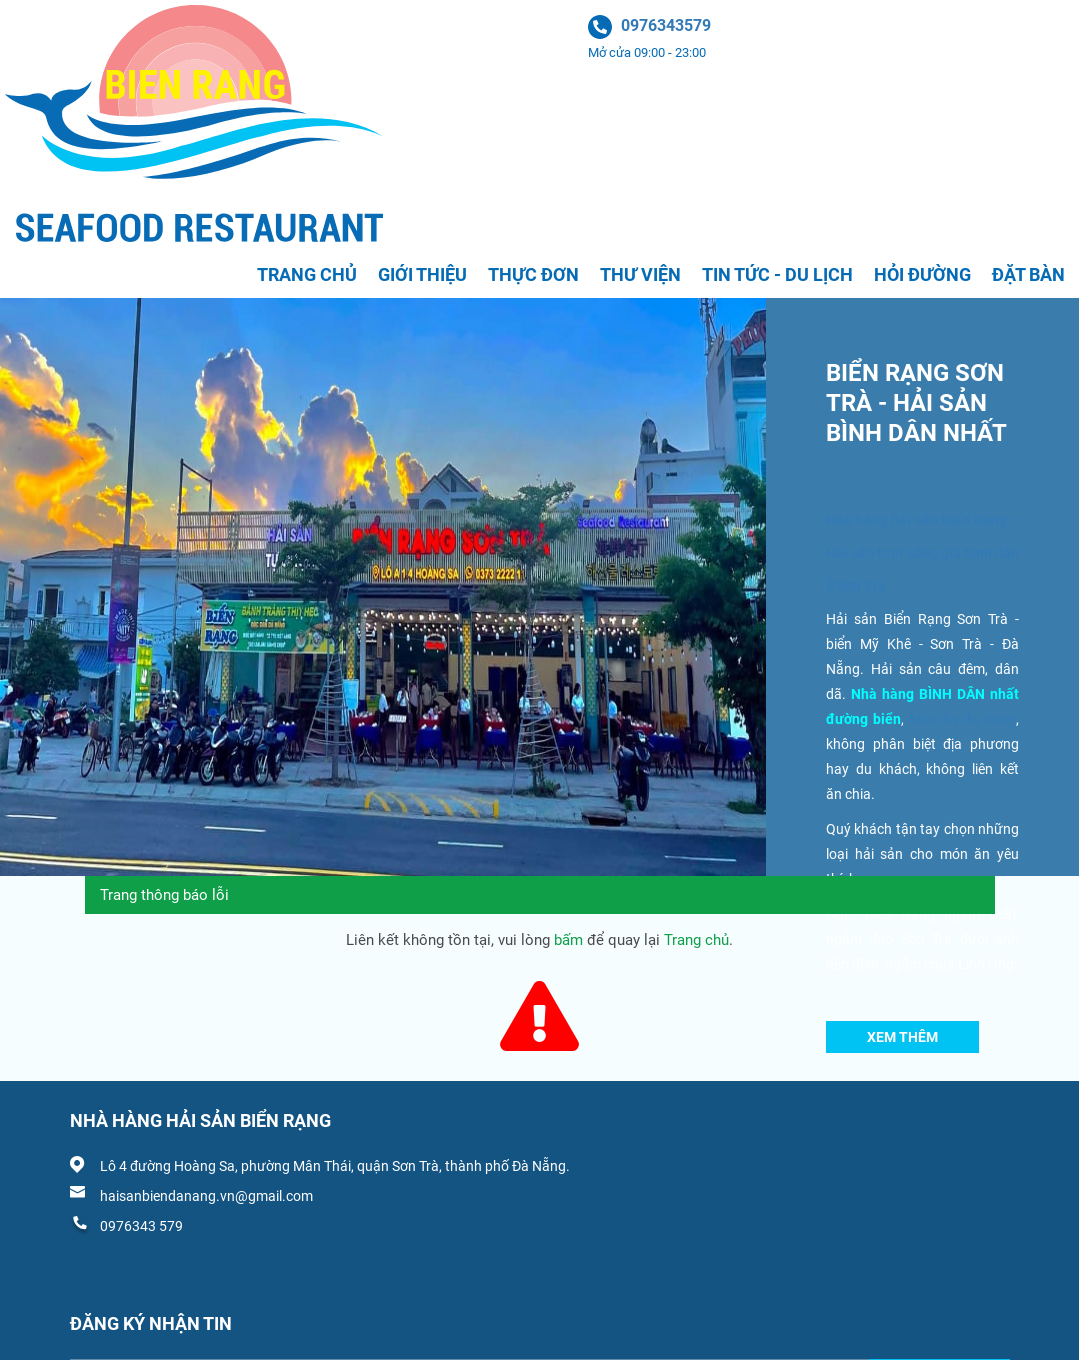 This screenshot has width=1079, height=1360. What do you see at coordinates (962, 719) in the screenshot?
I see `Món ăn đa dạng` at bounding box center [962, 719].